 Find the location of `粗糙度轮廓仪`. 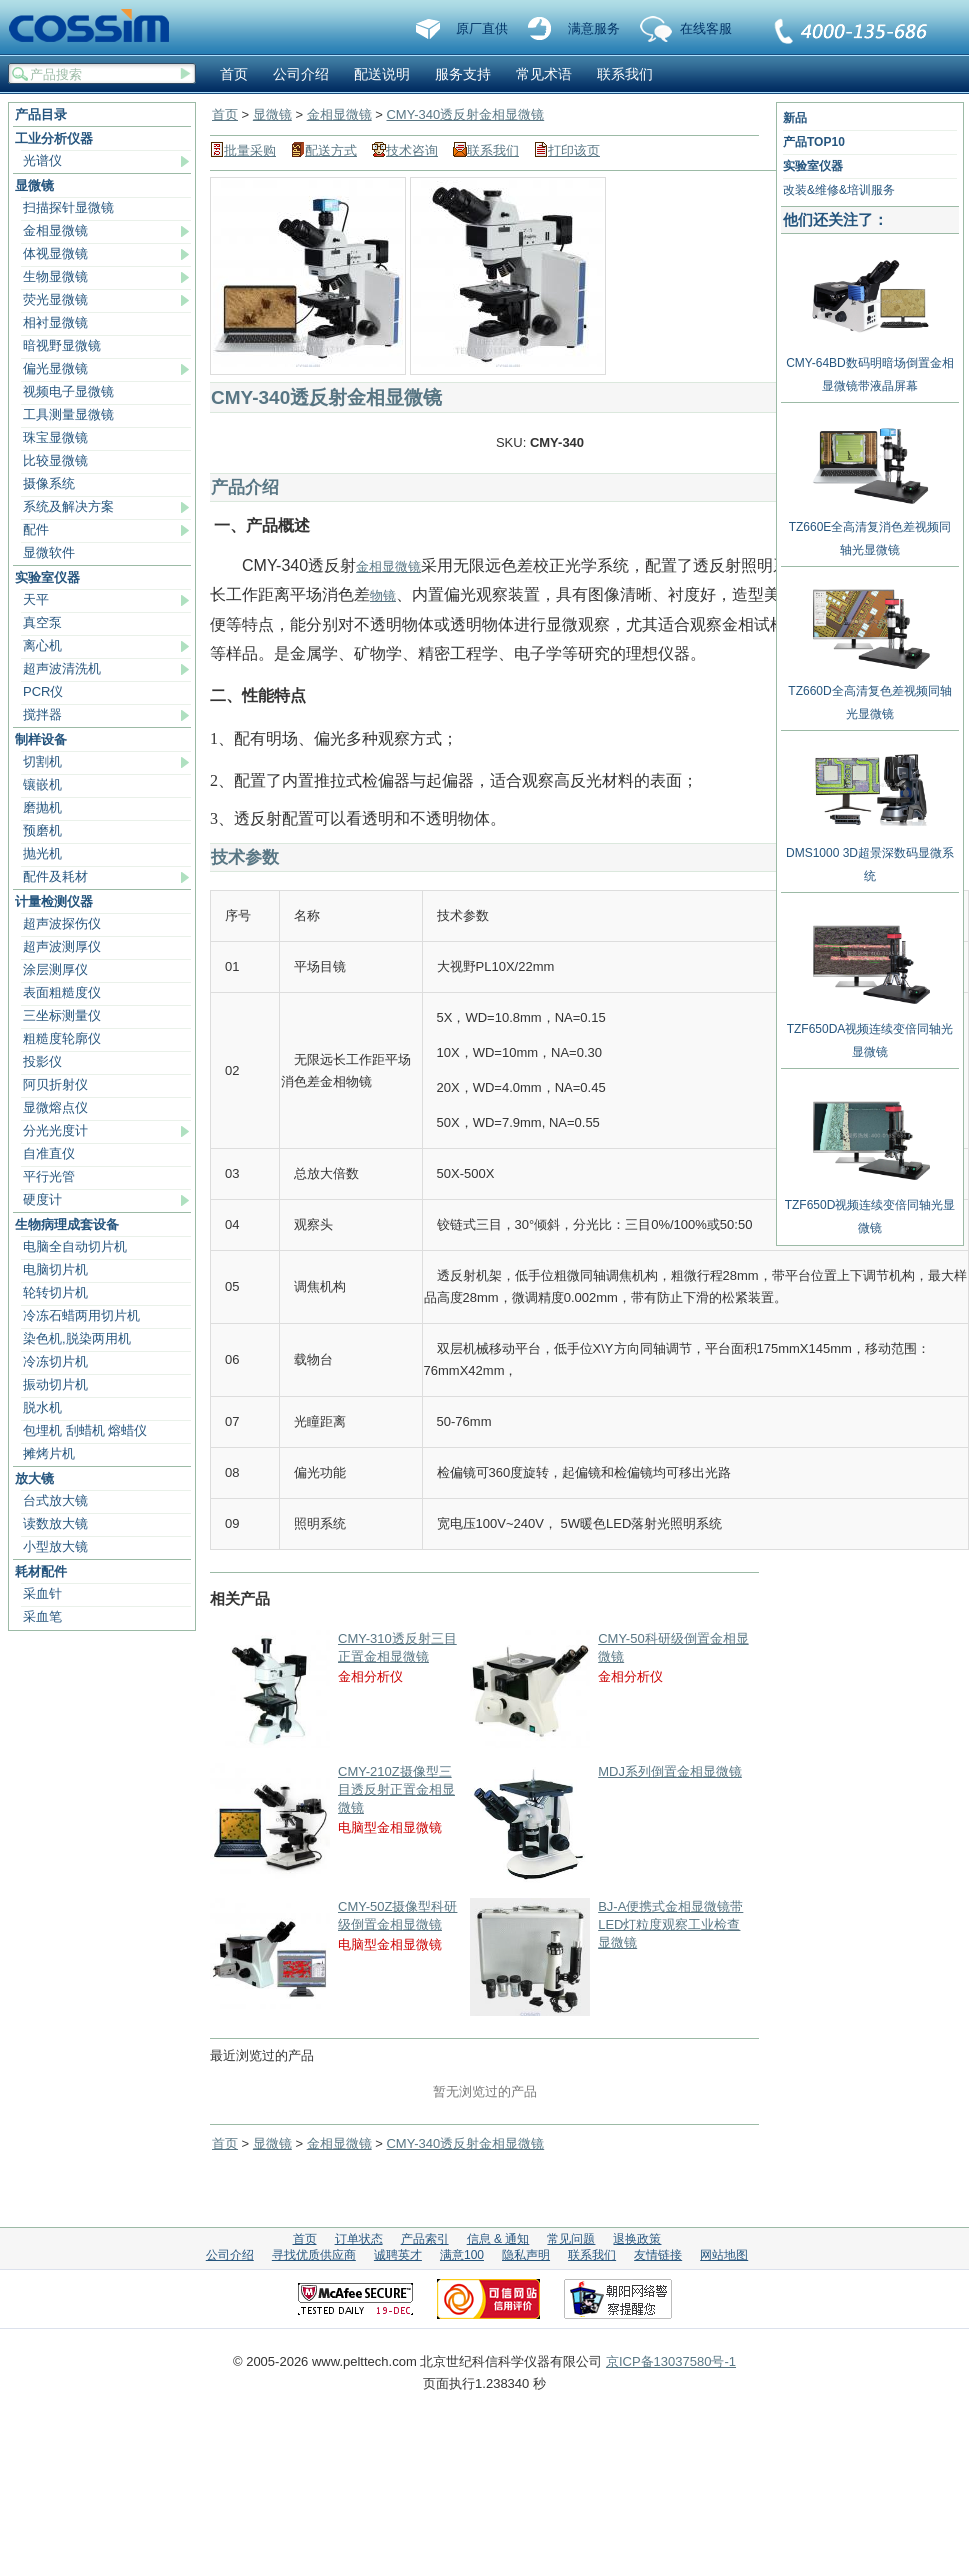

粗糙度轮廓仪 is located at coordinates (62, 1038).